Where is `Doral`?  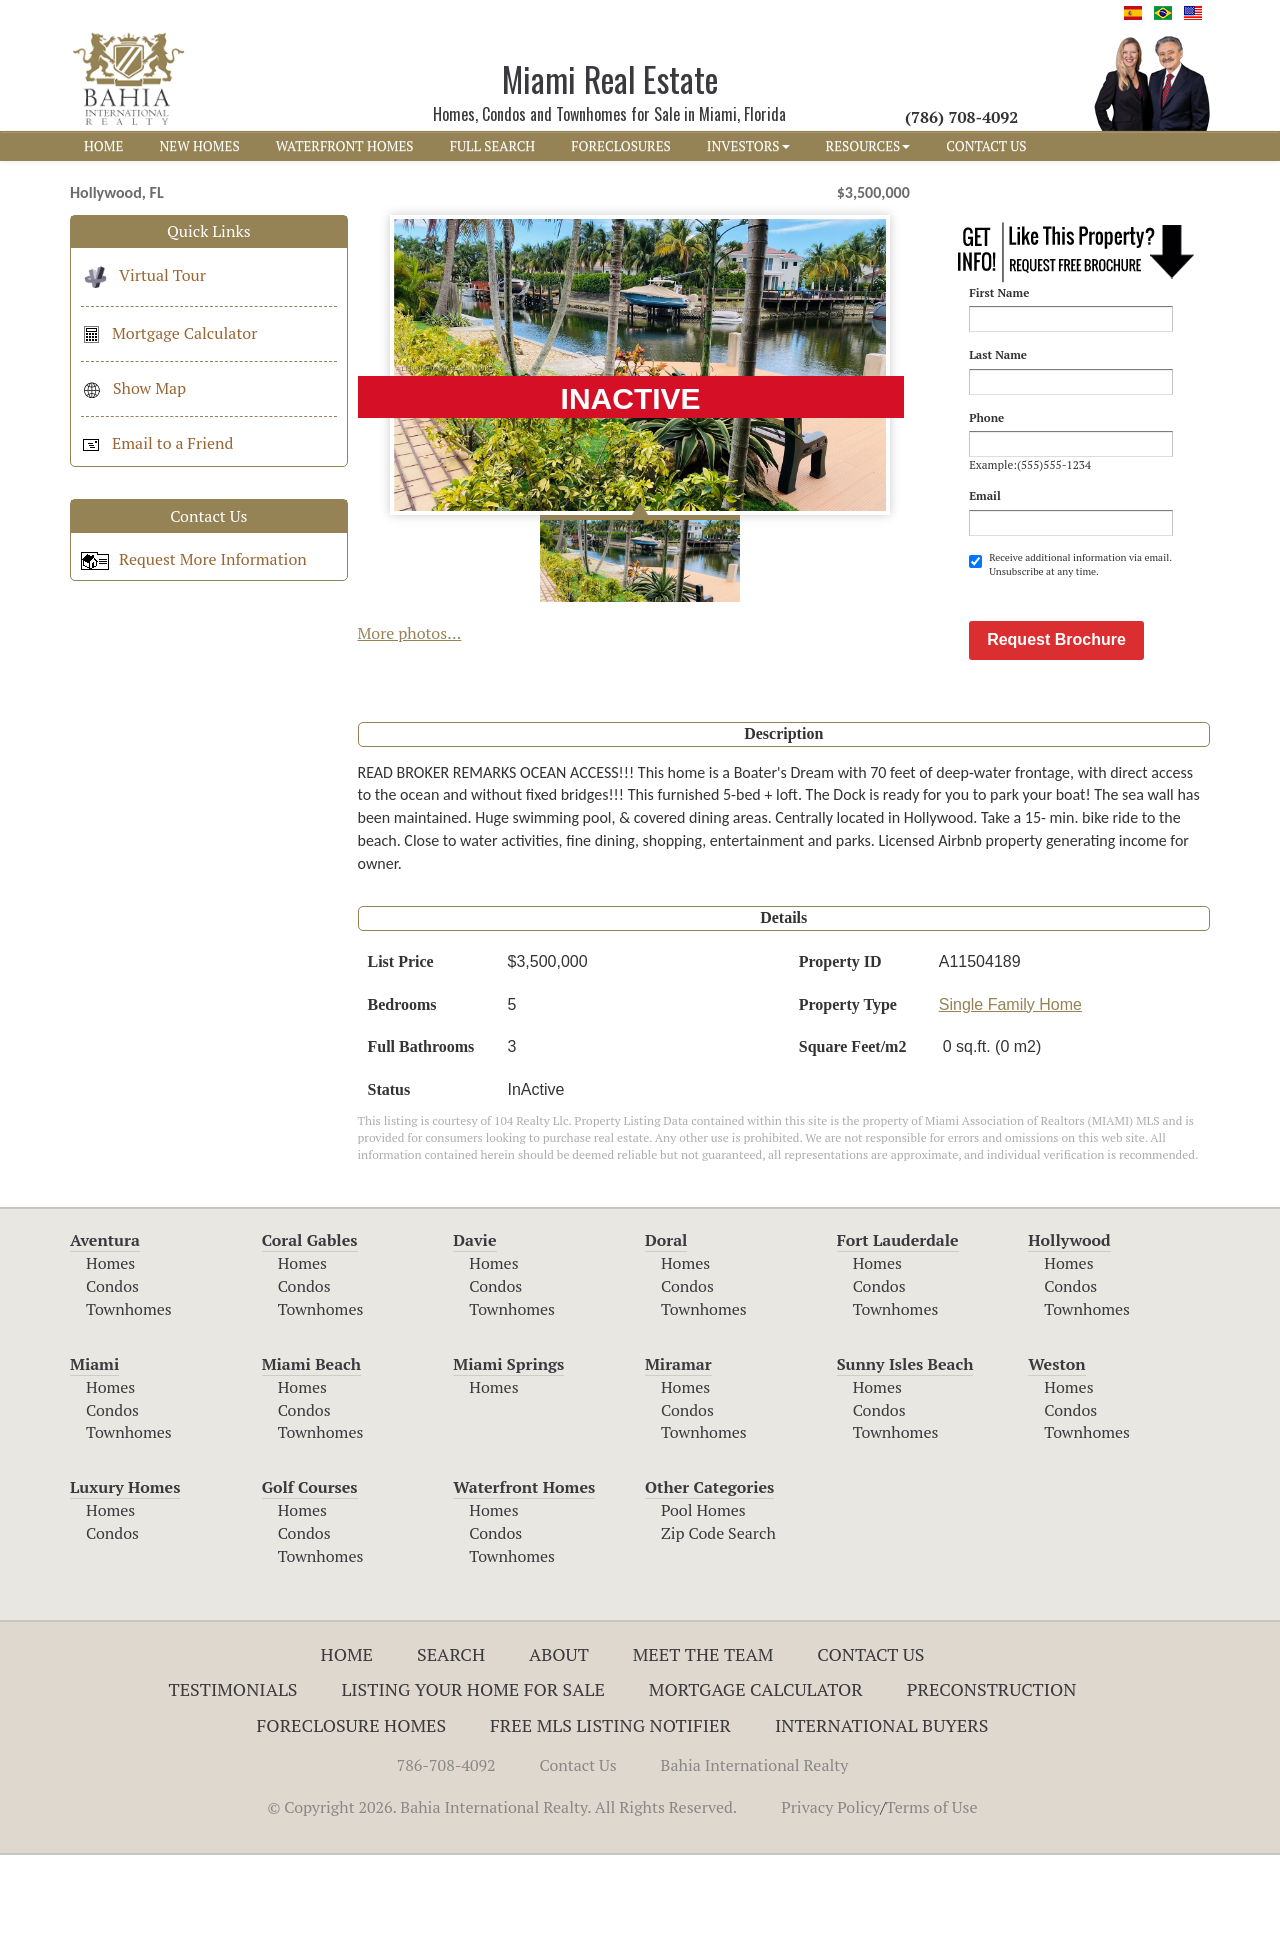
Doral is located at coordinates (666, 1318).